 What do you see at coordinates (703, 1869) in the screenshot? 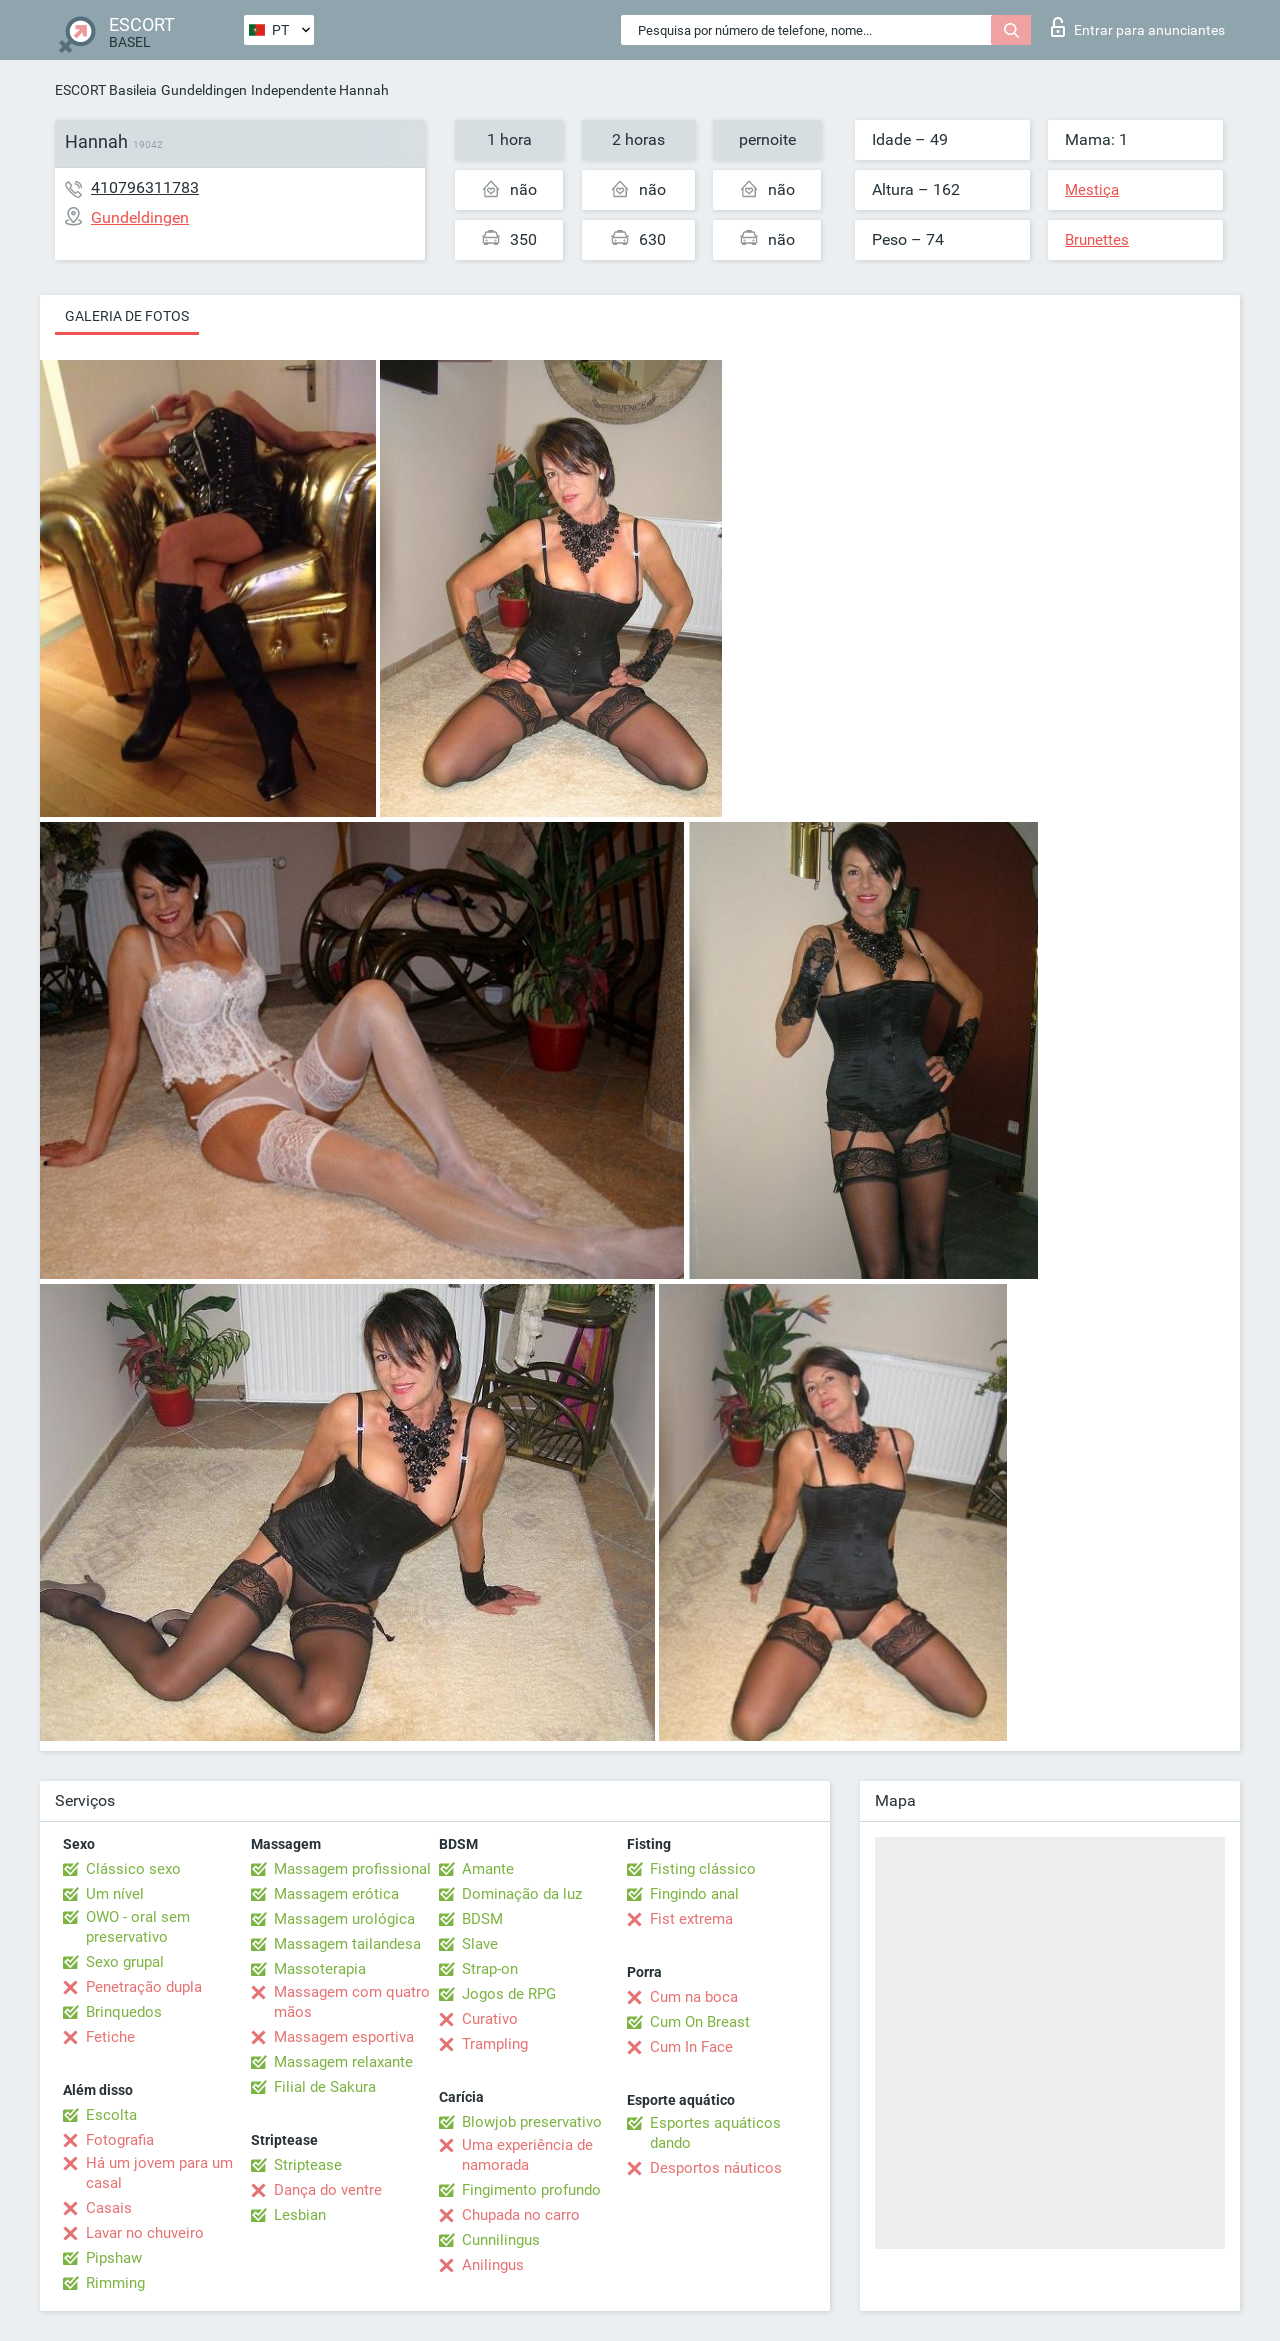
I see `Fisting clássico` at bounding box center [703, 1869].